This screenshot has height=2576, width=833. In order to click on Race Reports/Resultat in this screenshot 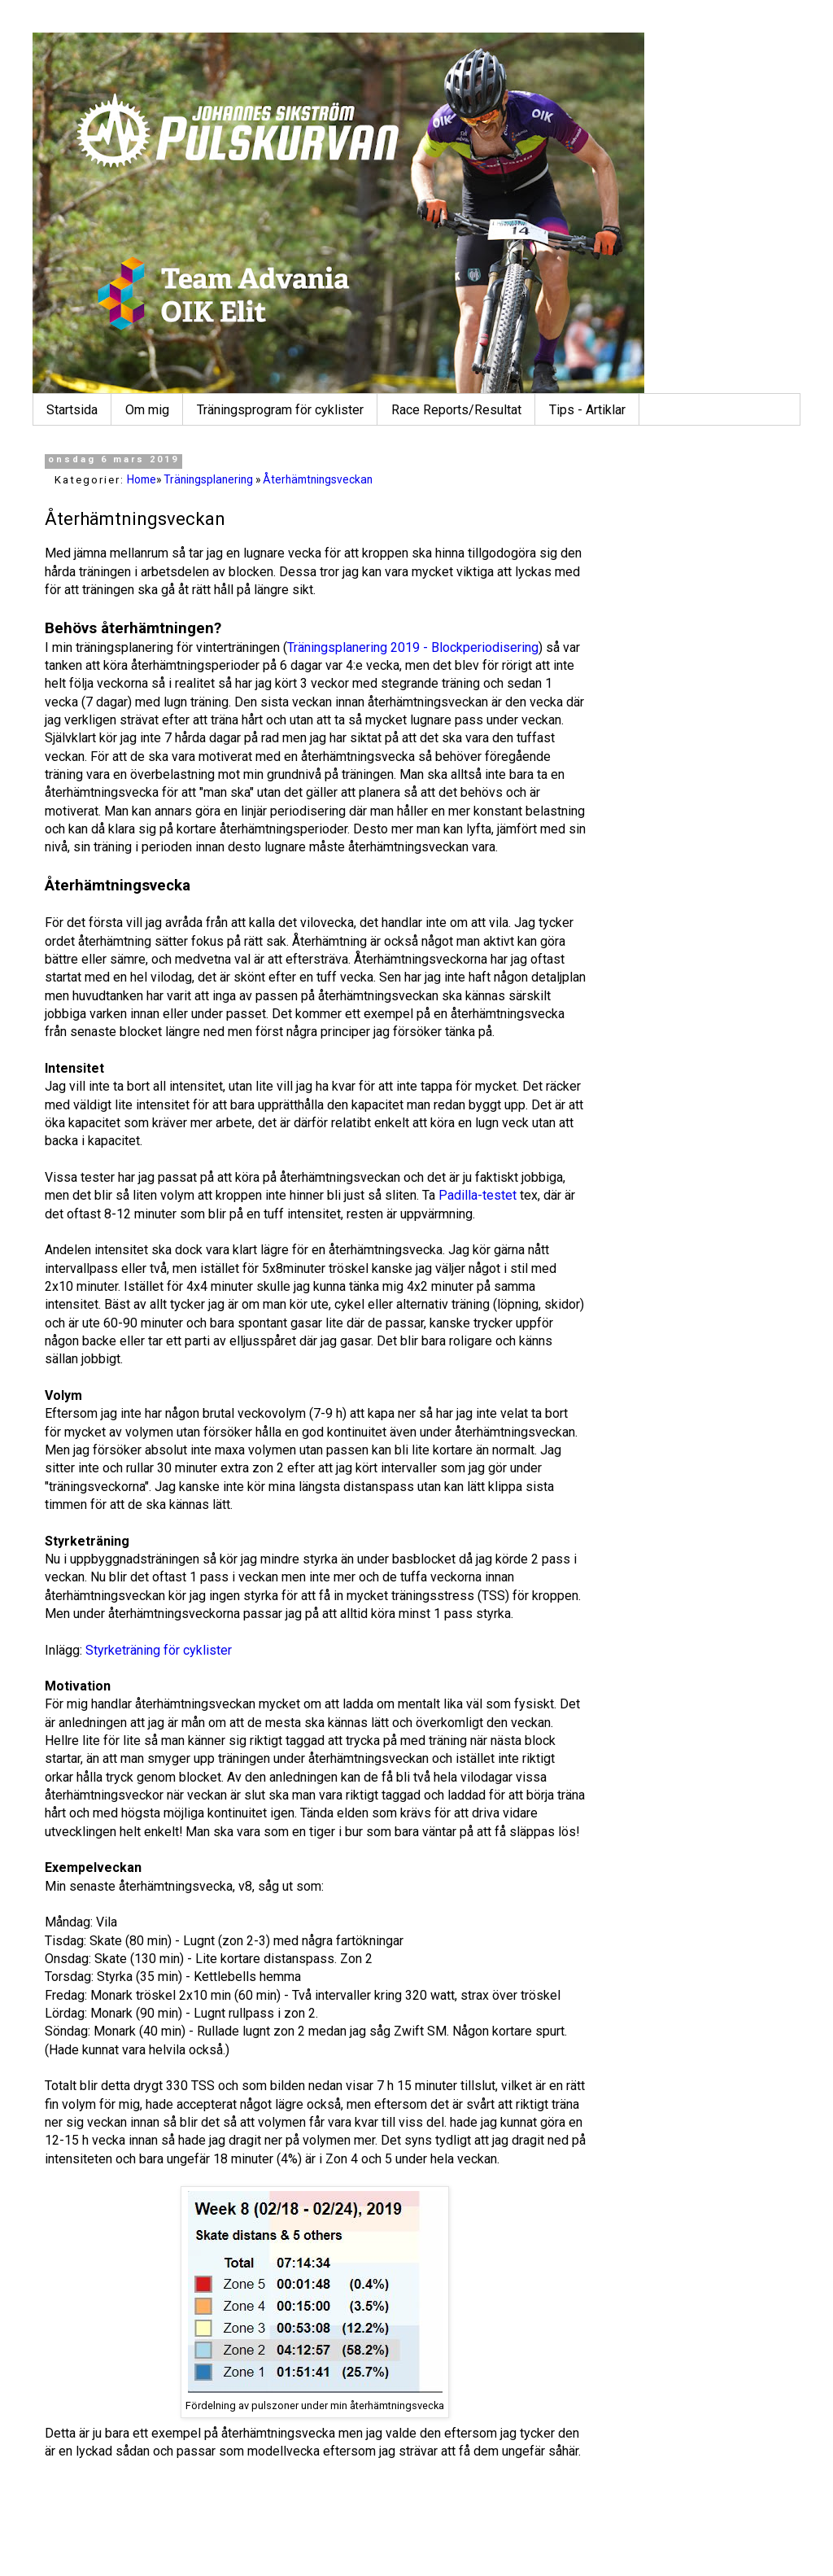, I will do `click(456, 410)`.